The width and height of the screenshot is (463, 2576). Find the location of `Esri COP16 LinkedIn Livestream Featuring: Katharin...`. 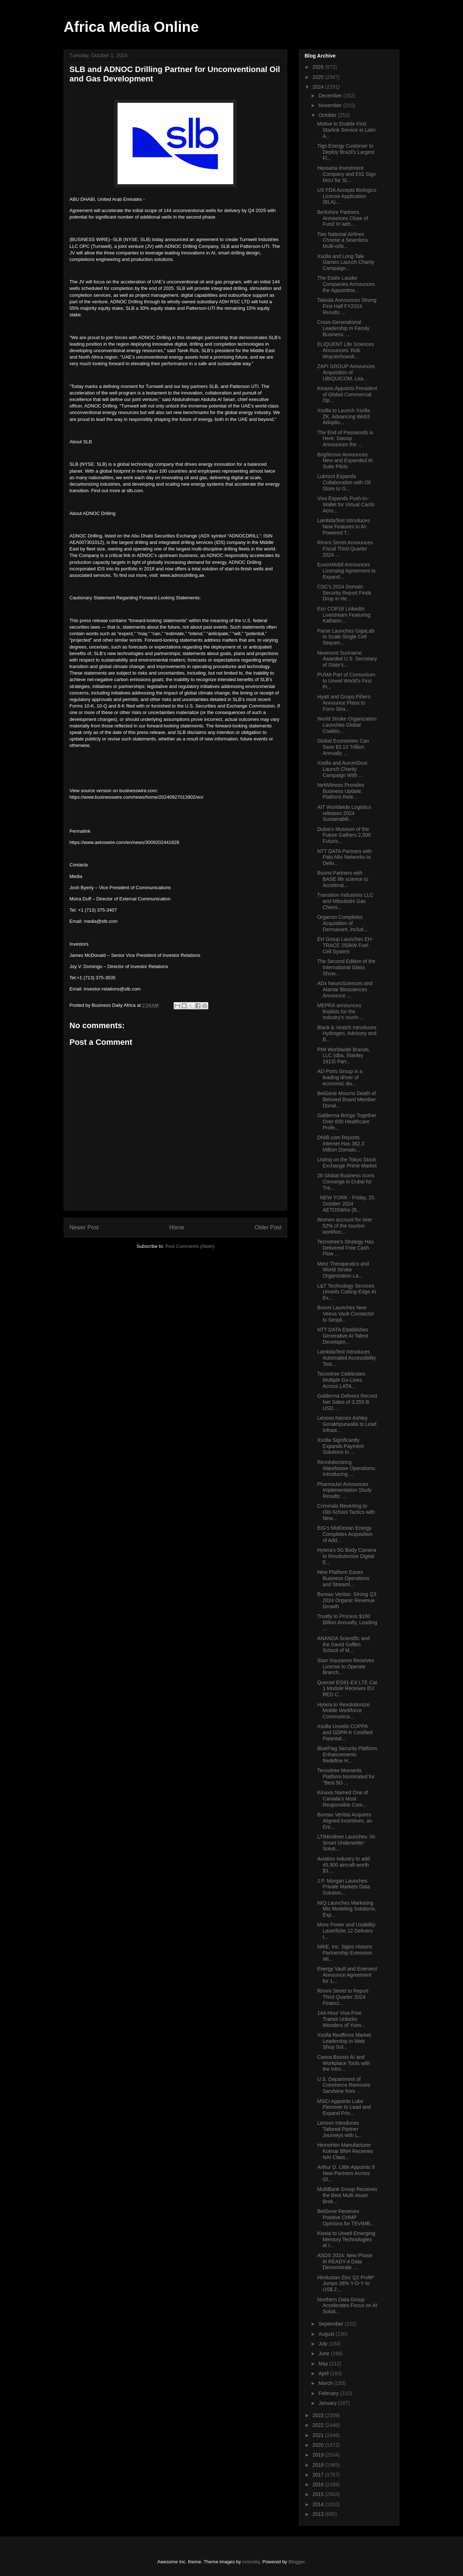

Esri COP16 LinkedIn Livestream Featuring: Katharin... is located at coordinates (344, 615).